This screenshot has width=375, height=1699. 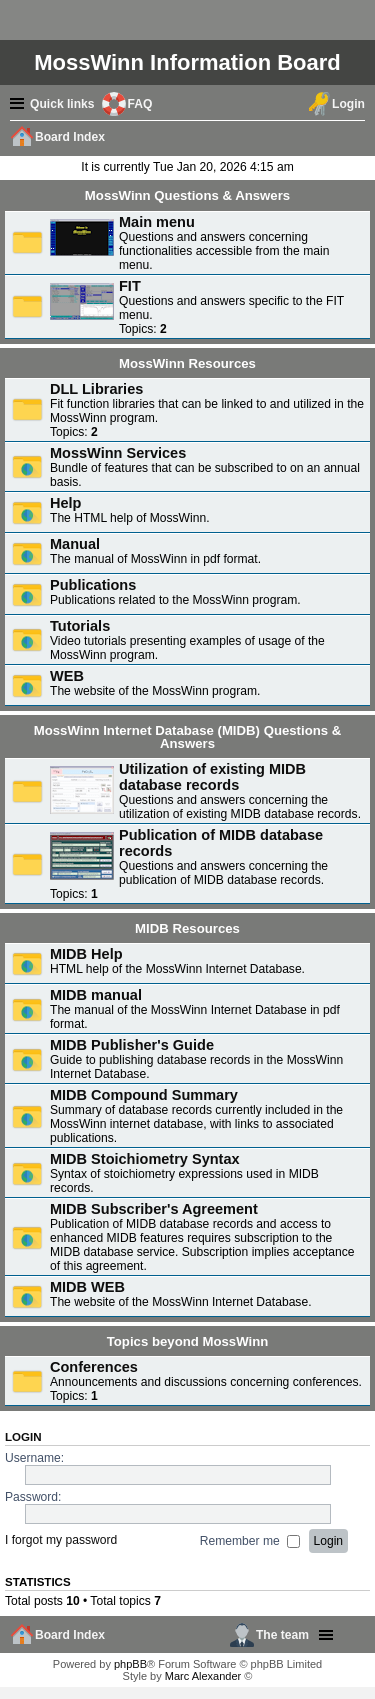 I want to click on Login [menuitem], so click(x=348, y=104).